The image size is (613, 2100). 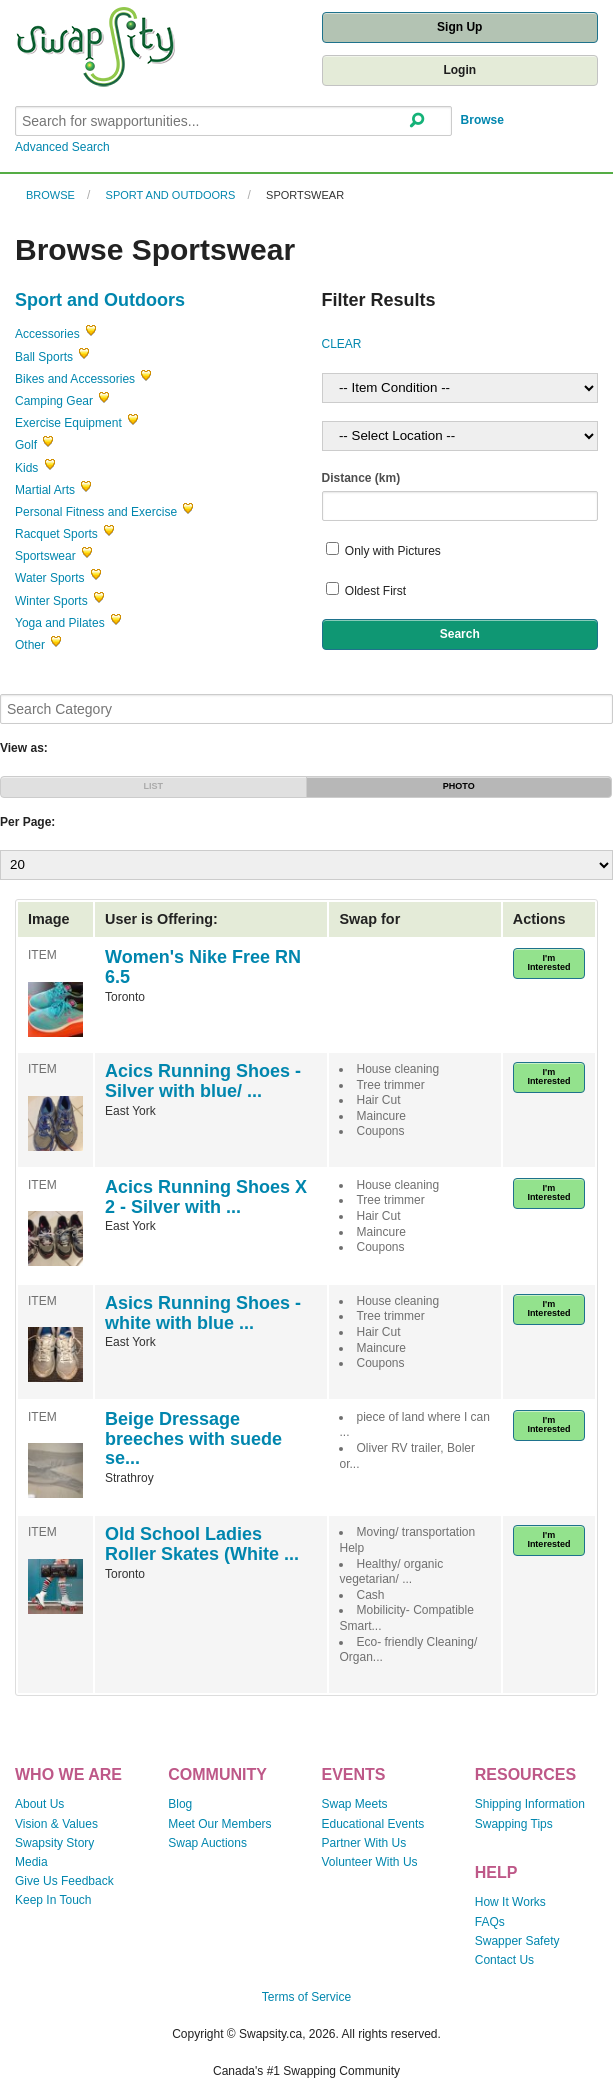 I want to click on Ball Sports, so click(x=44, y=357).